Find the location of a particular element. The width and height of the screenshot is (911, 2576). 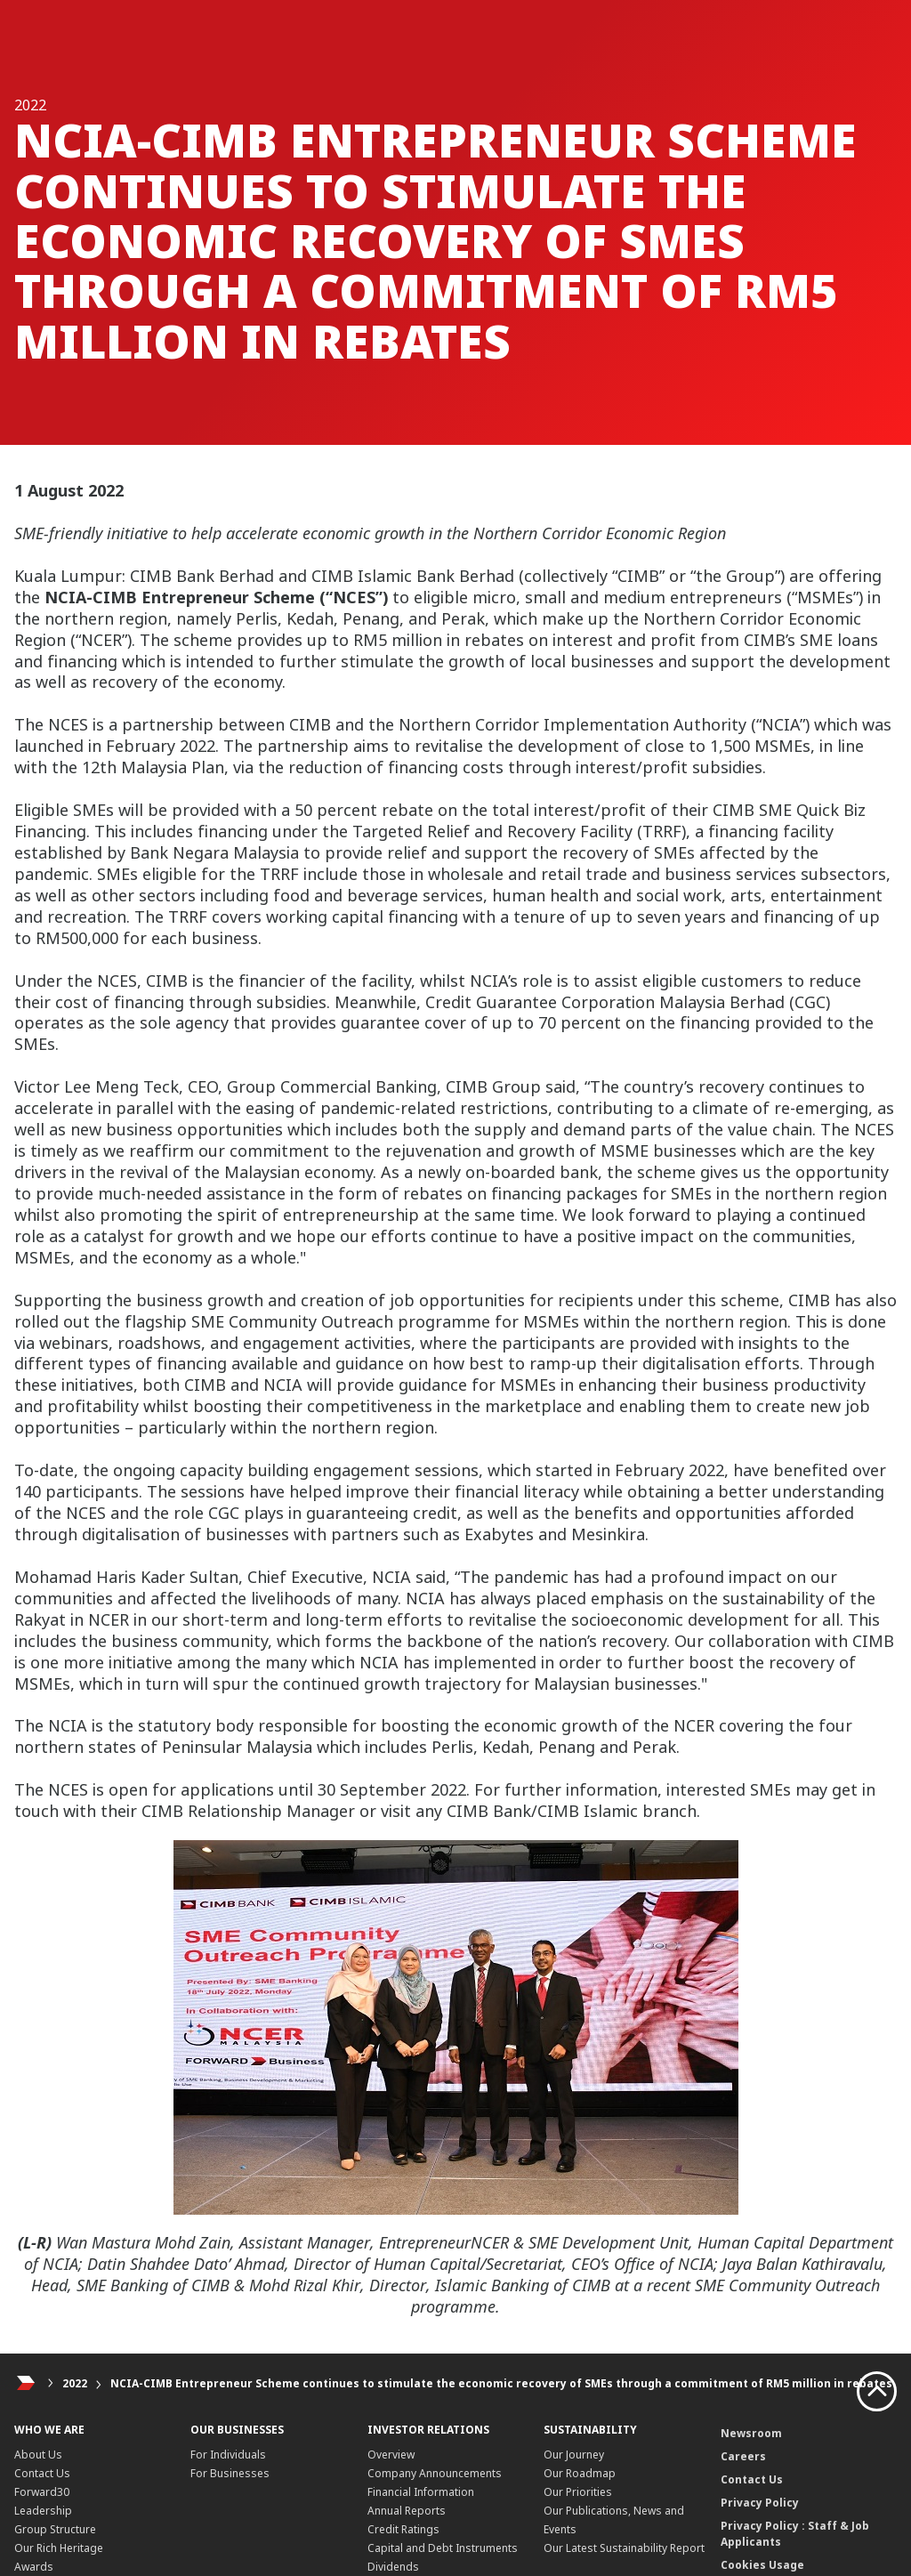

Our Roadmap is located at coordinates (580, 2473).